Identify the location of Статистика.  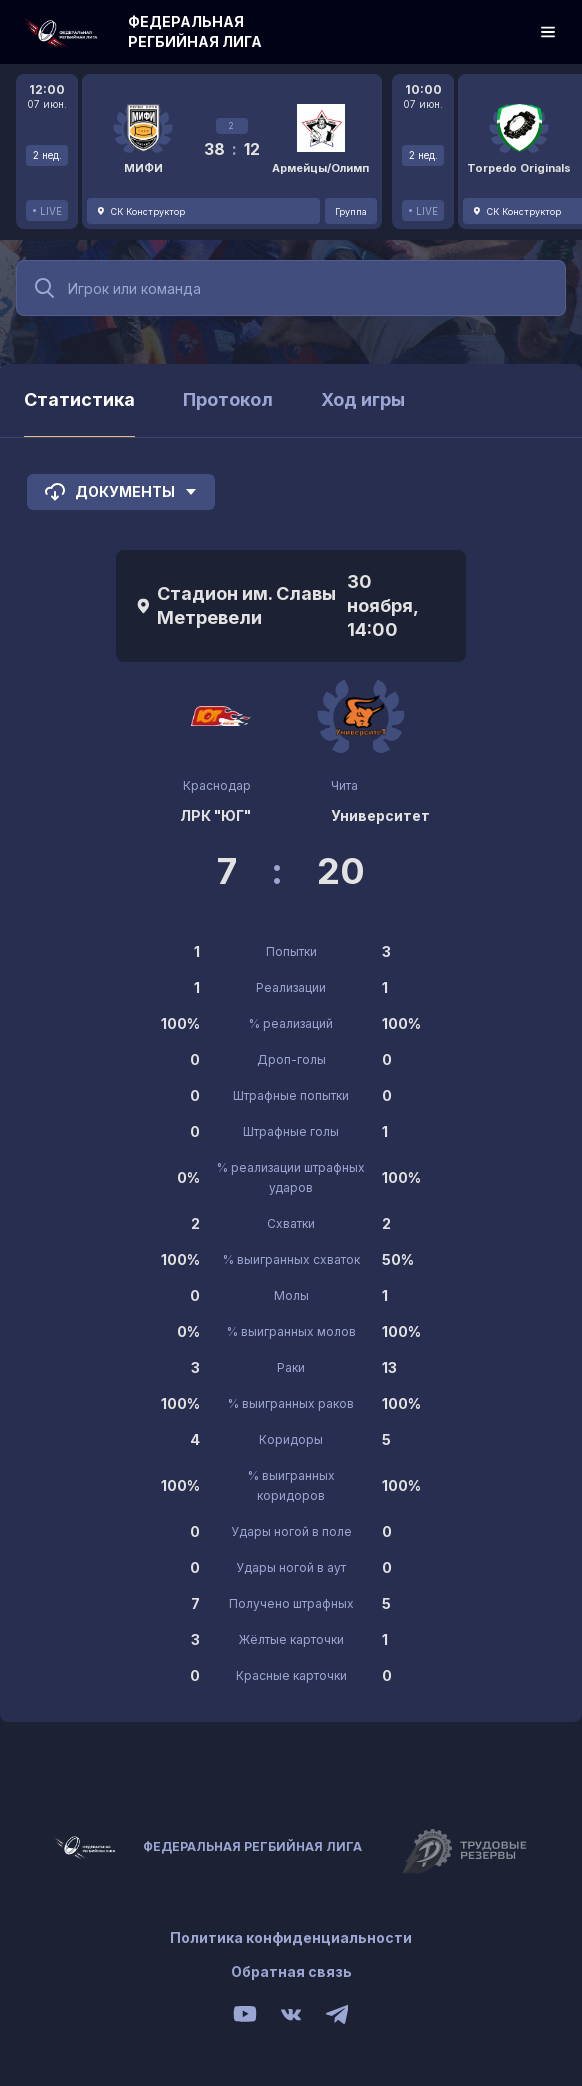
(79, 399).